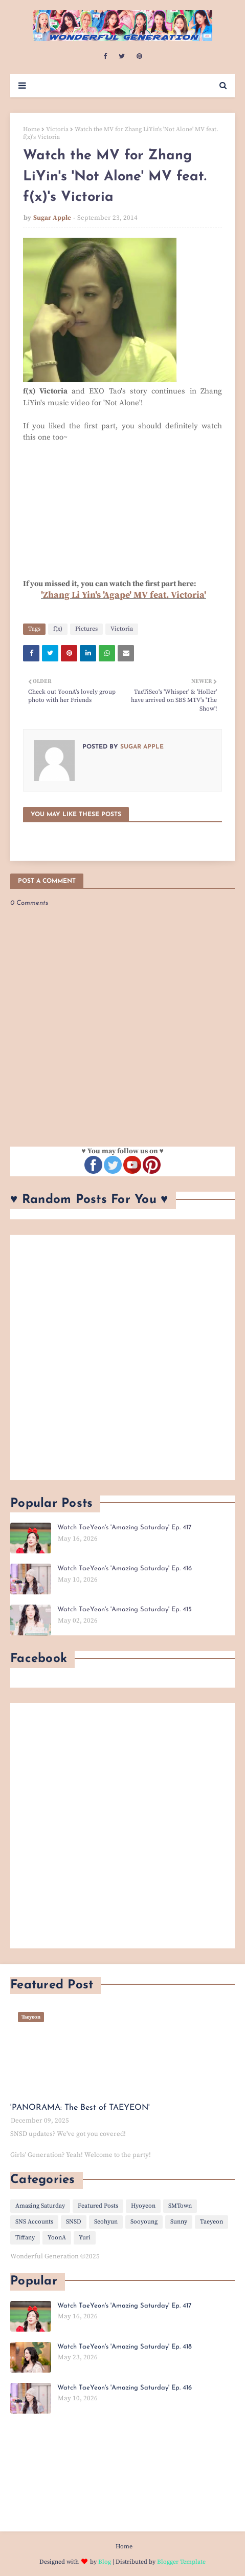  What do you see at coordinates (124, 1568) in the screenshot?
I see `Watch TaeYeon's 'Amazing Saturday' Ep. 416` at bounding box center [124, 1568].